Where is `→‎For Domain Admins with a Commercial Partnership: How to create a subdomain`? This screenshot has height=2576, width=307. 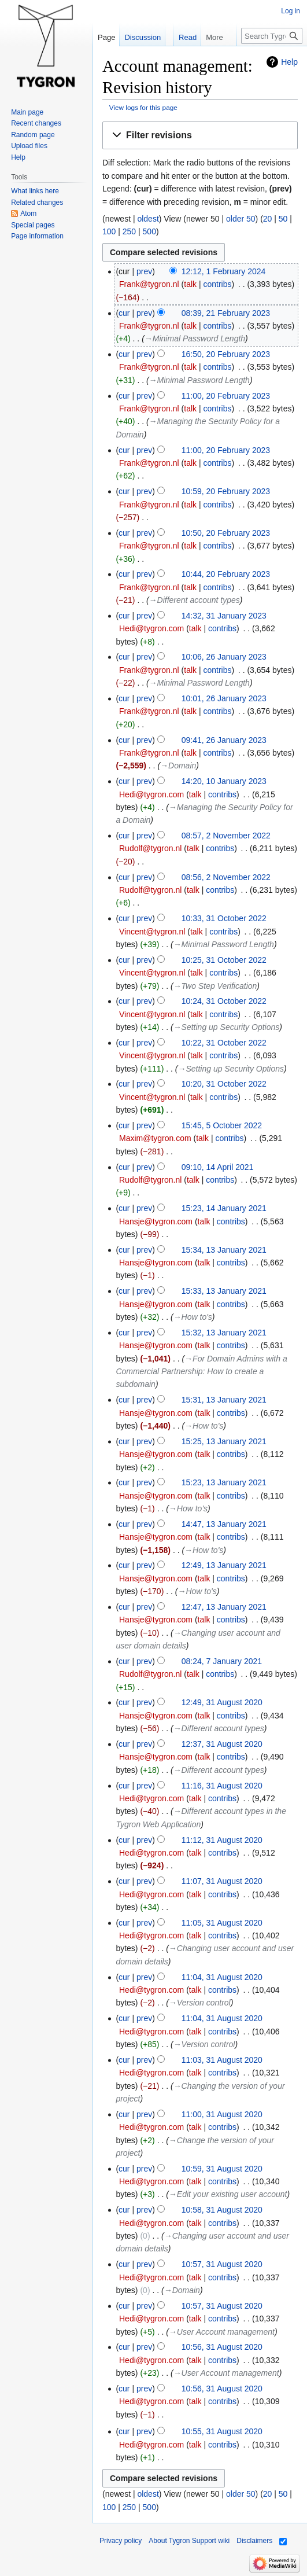
→‎For Domain Admins with a Commercial Partnership: How to create a subdomain is located at coordinates (201, 1371).